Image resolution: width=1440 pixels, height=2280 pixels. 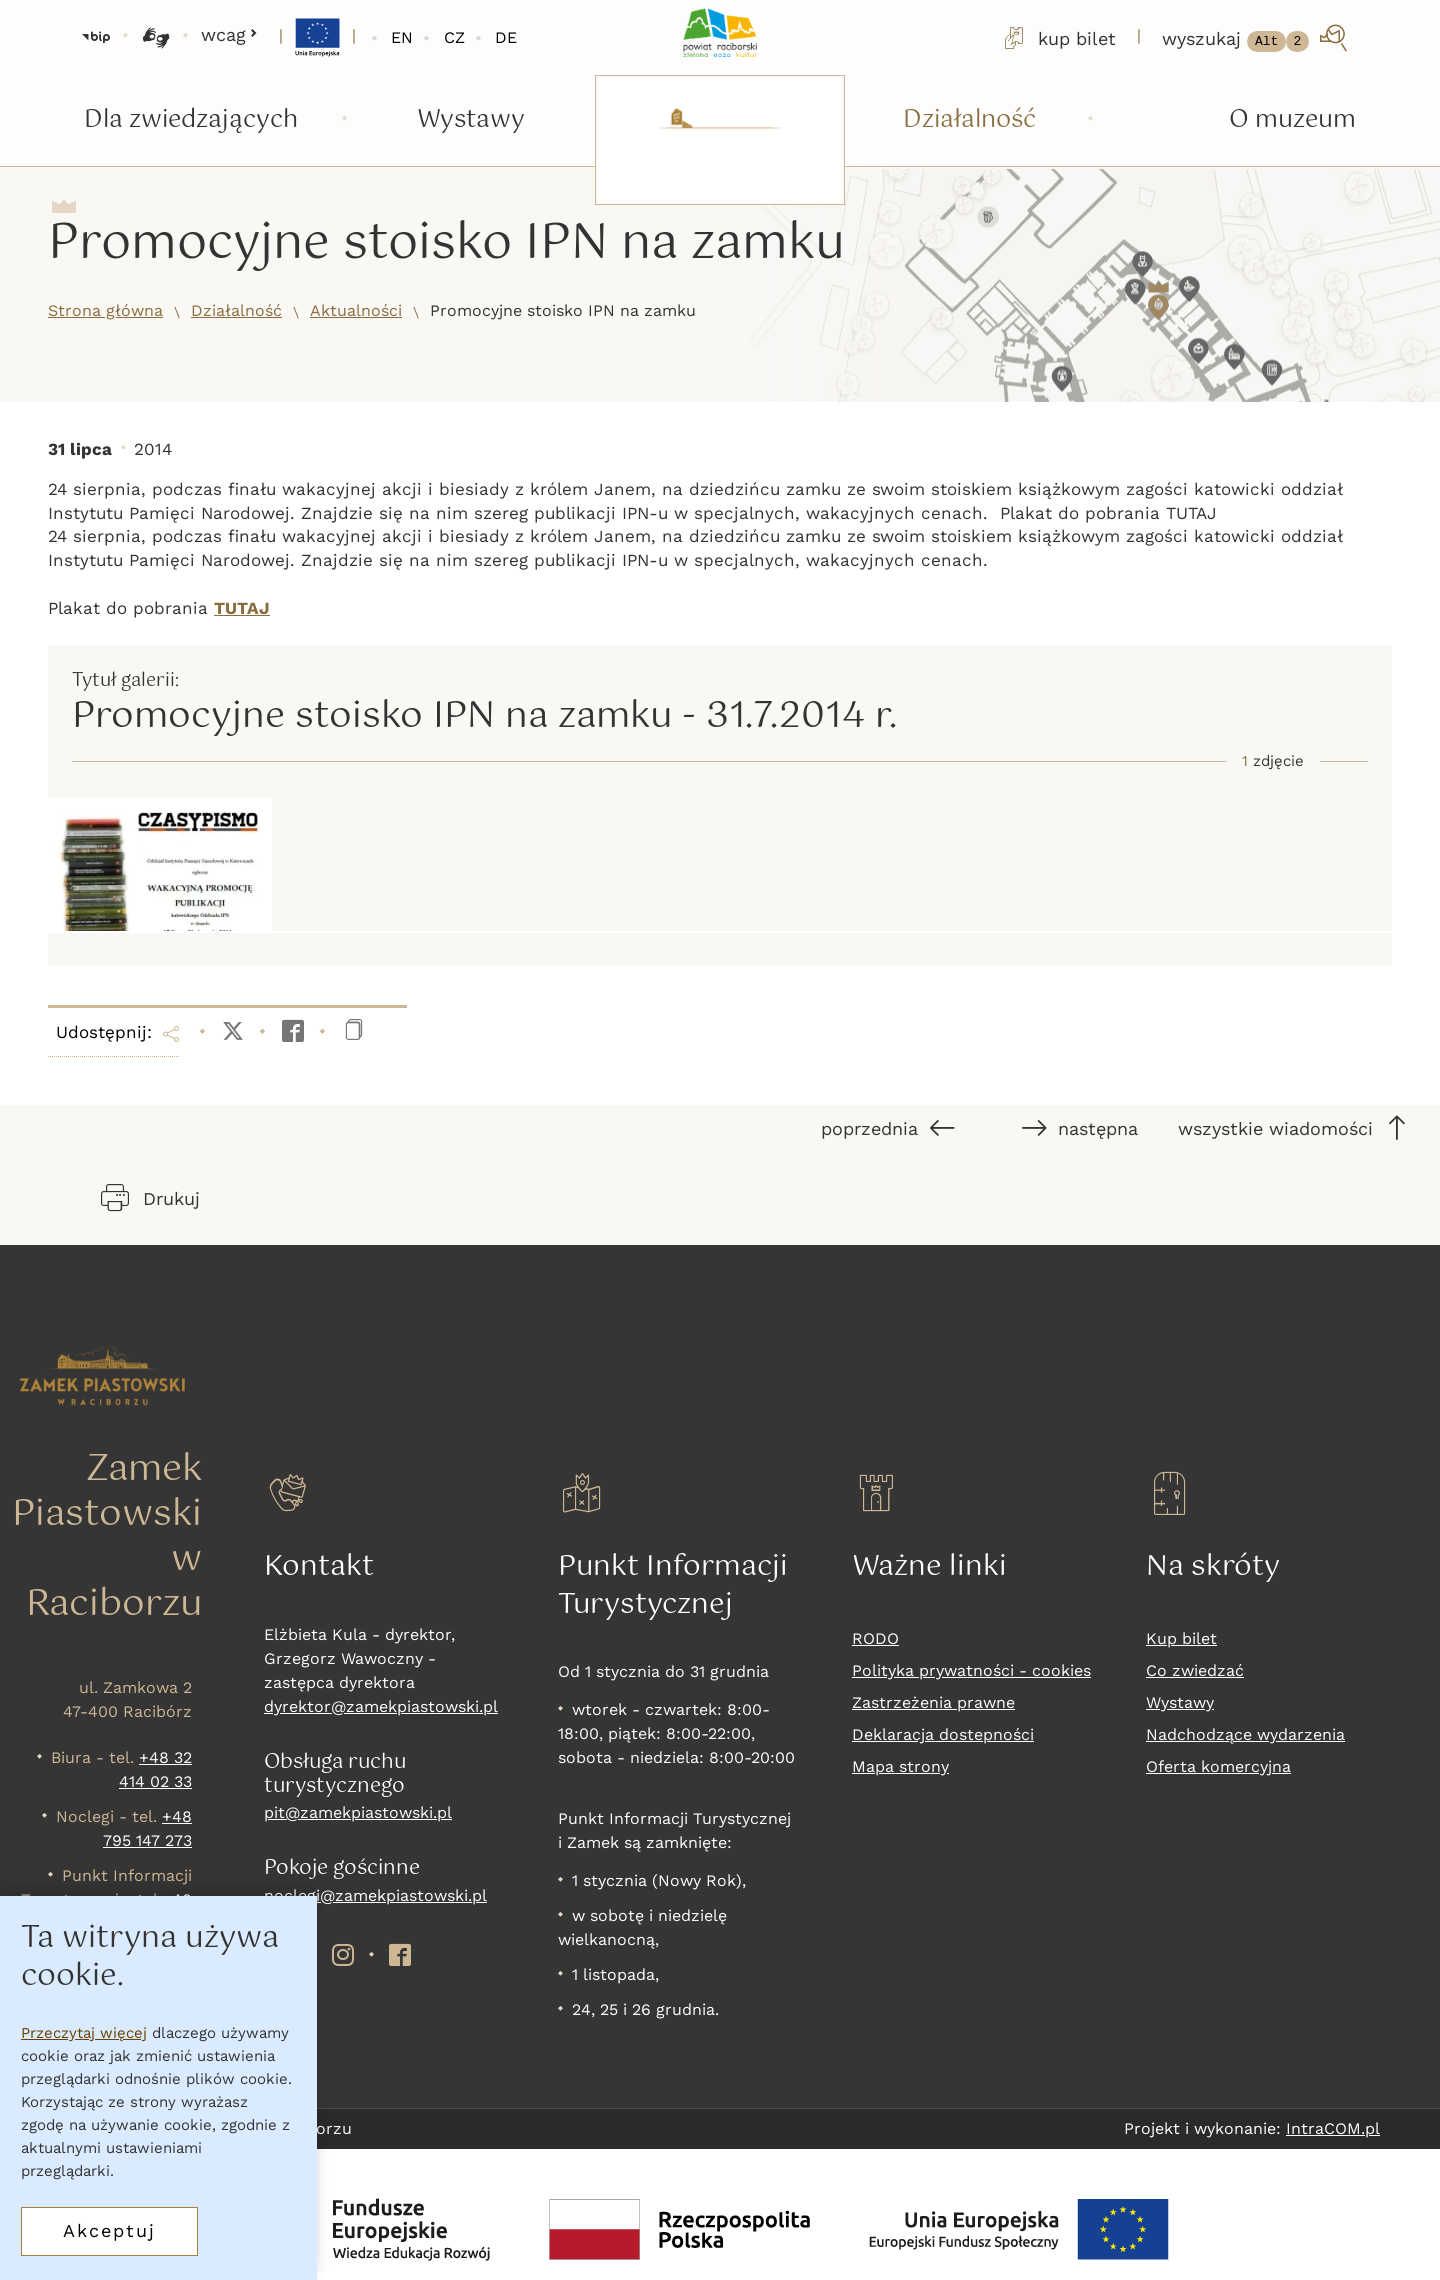 What do you see at coordinates (105, 310) in the screenshot?
I see `Strona główna` at bounding box center [105, 310].